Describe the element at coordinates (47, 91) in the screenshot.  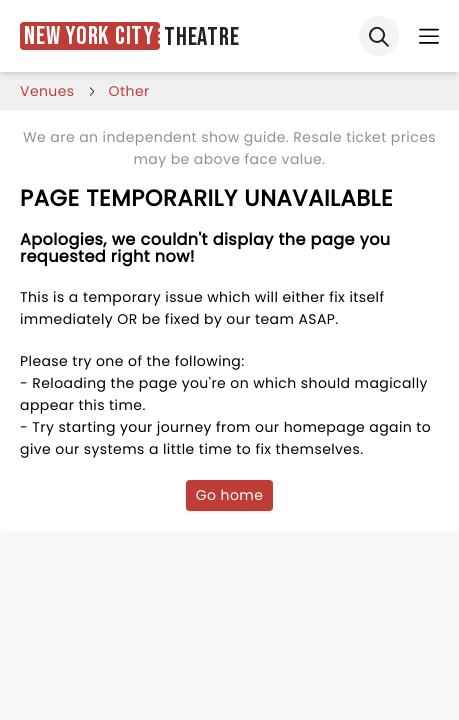
I see `venues` at that location.